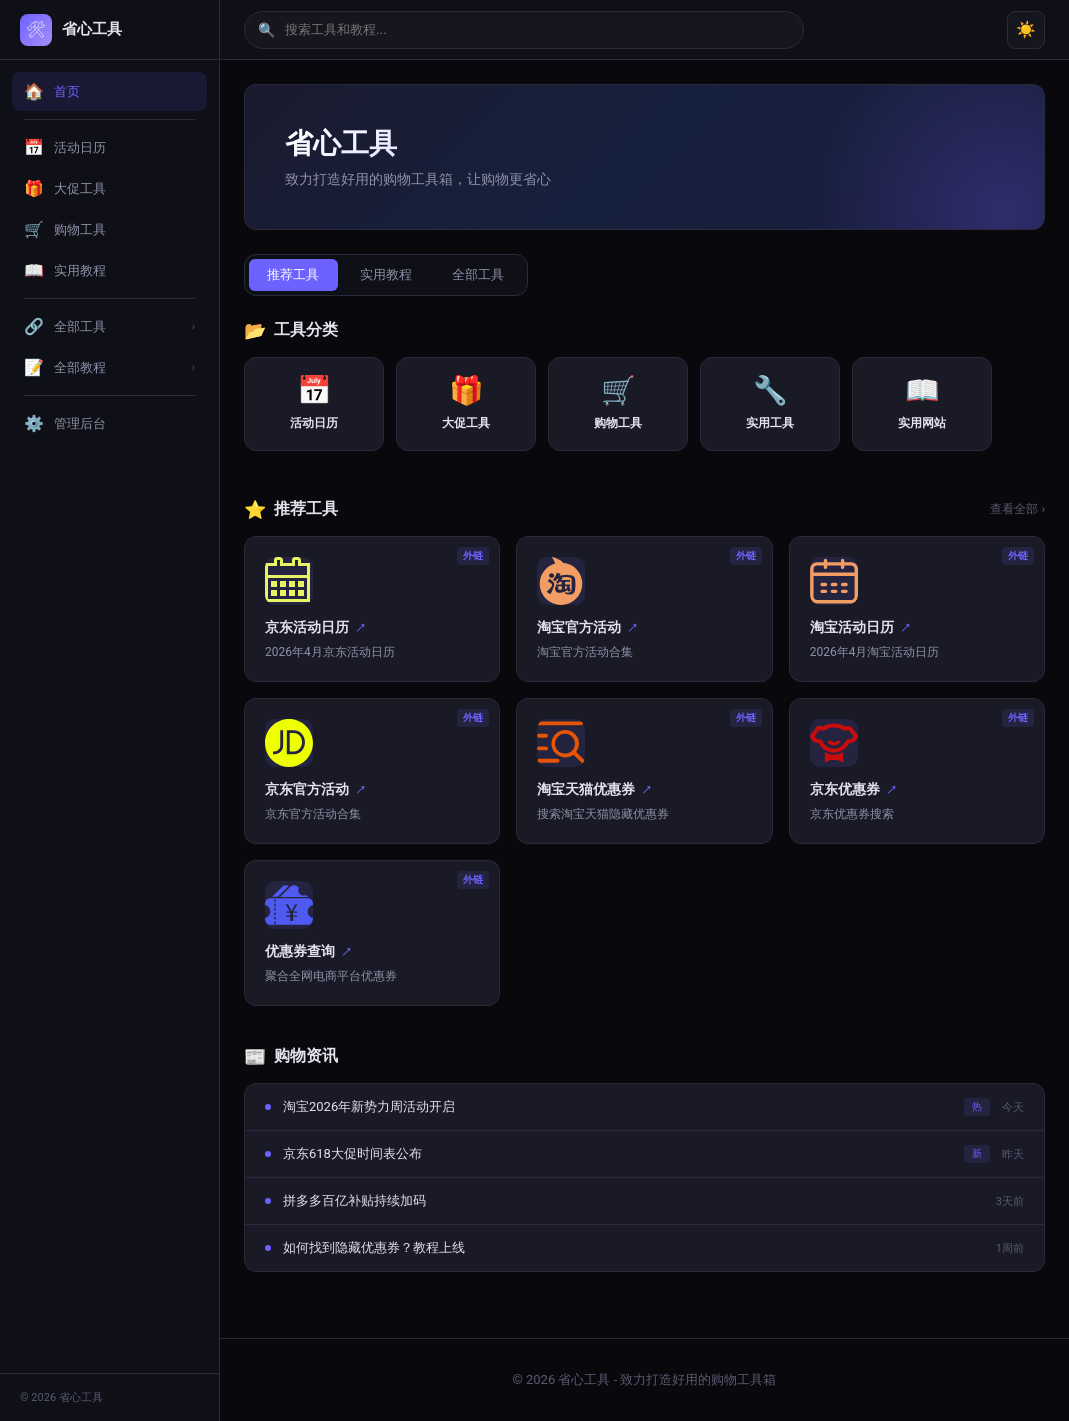  I want to click on 查看全部 ›, so click(1017, 511).